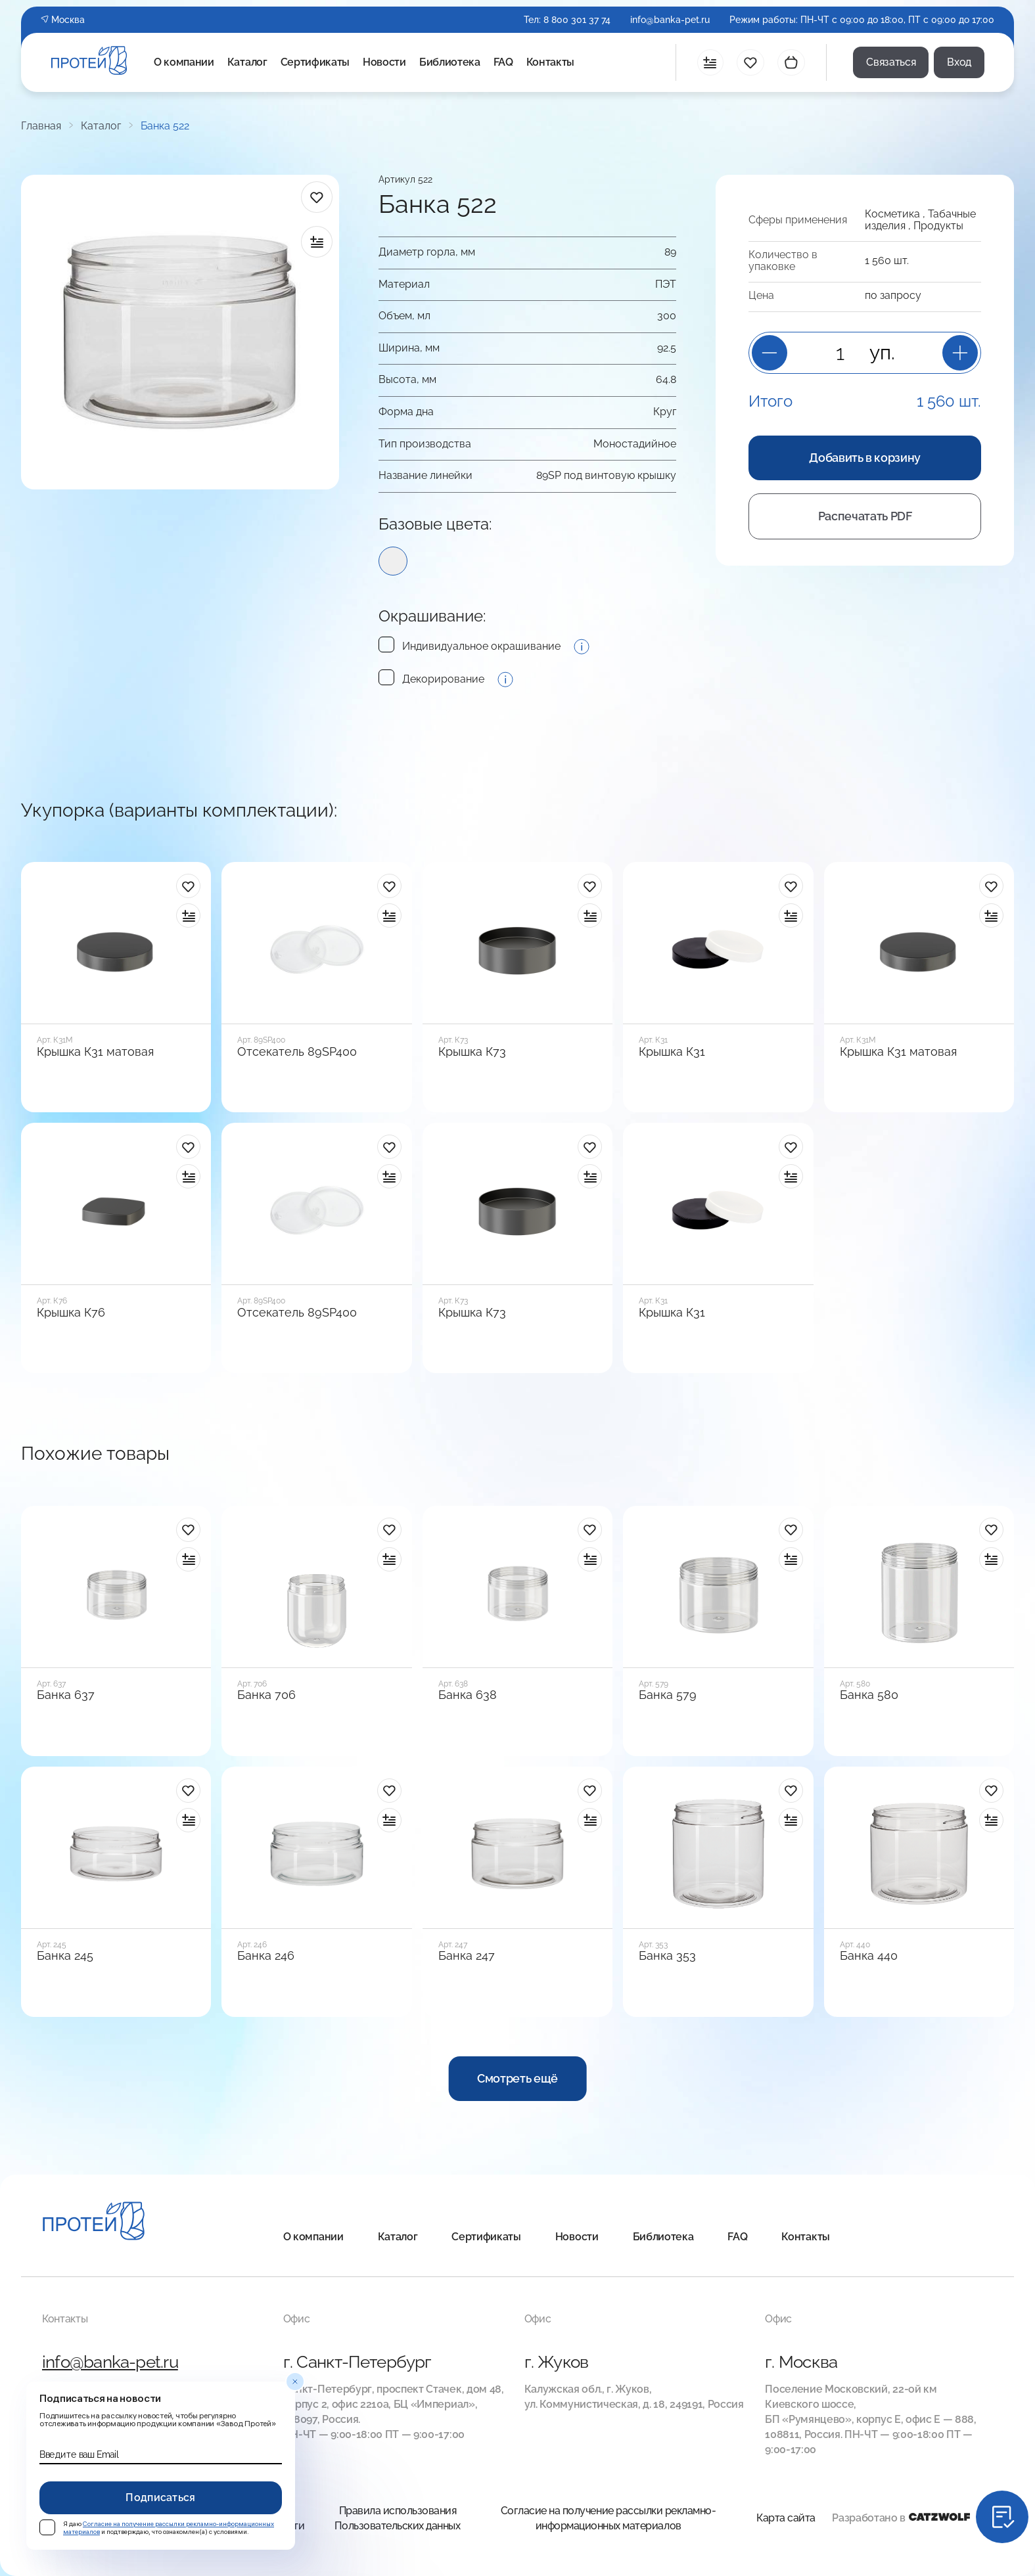  I want to click on Отсекатель 89SP400, so click(297, 1052).